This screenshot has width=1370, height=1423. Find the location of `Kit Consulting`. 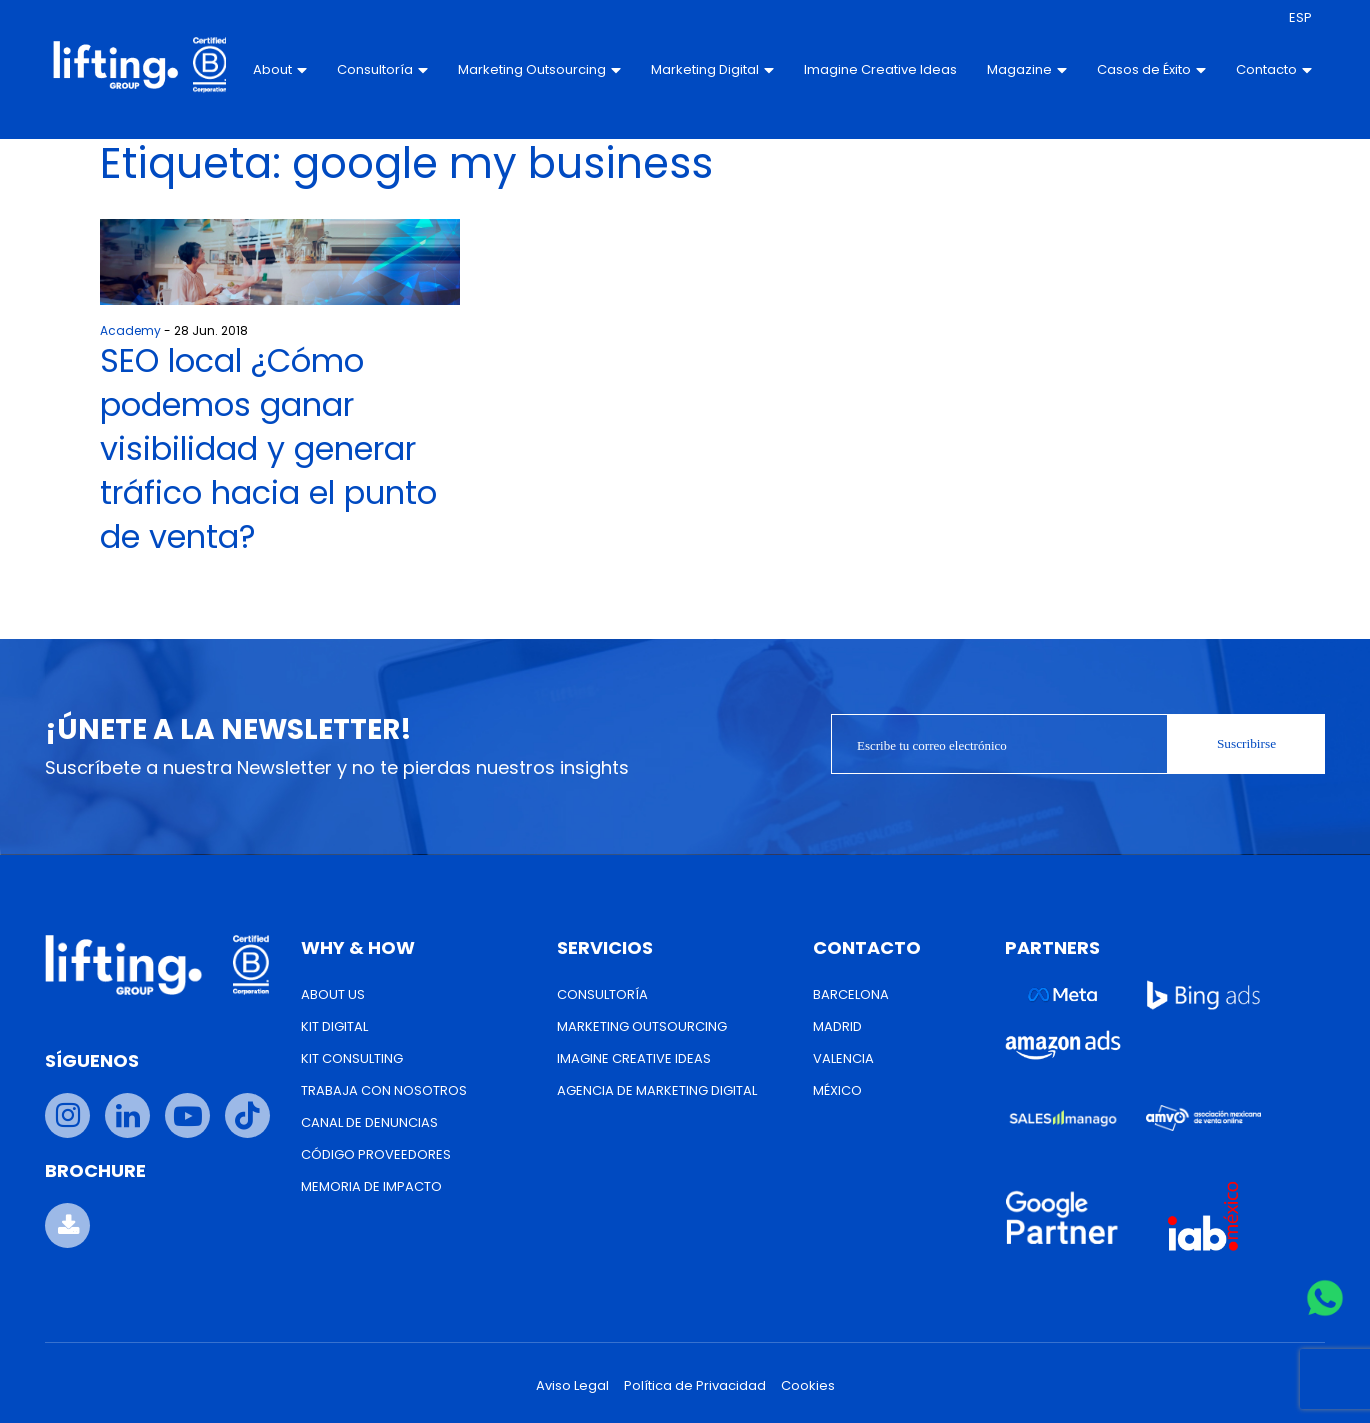

Kit Consulting is located at coordinates (352, 1058).